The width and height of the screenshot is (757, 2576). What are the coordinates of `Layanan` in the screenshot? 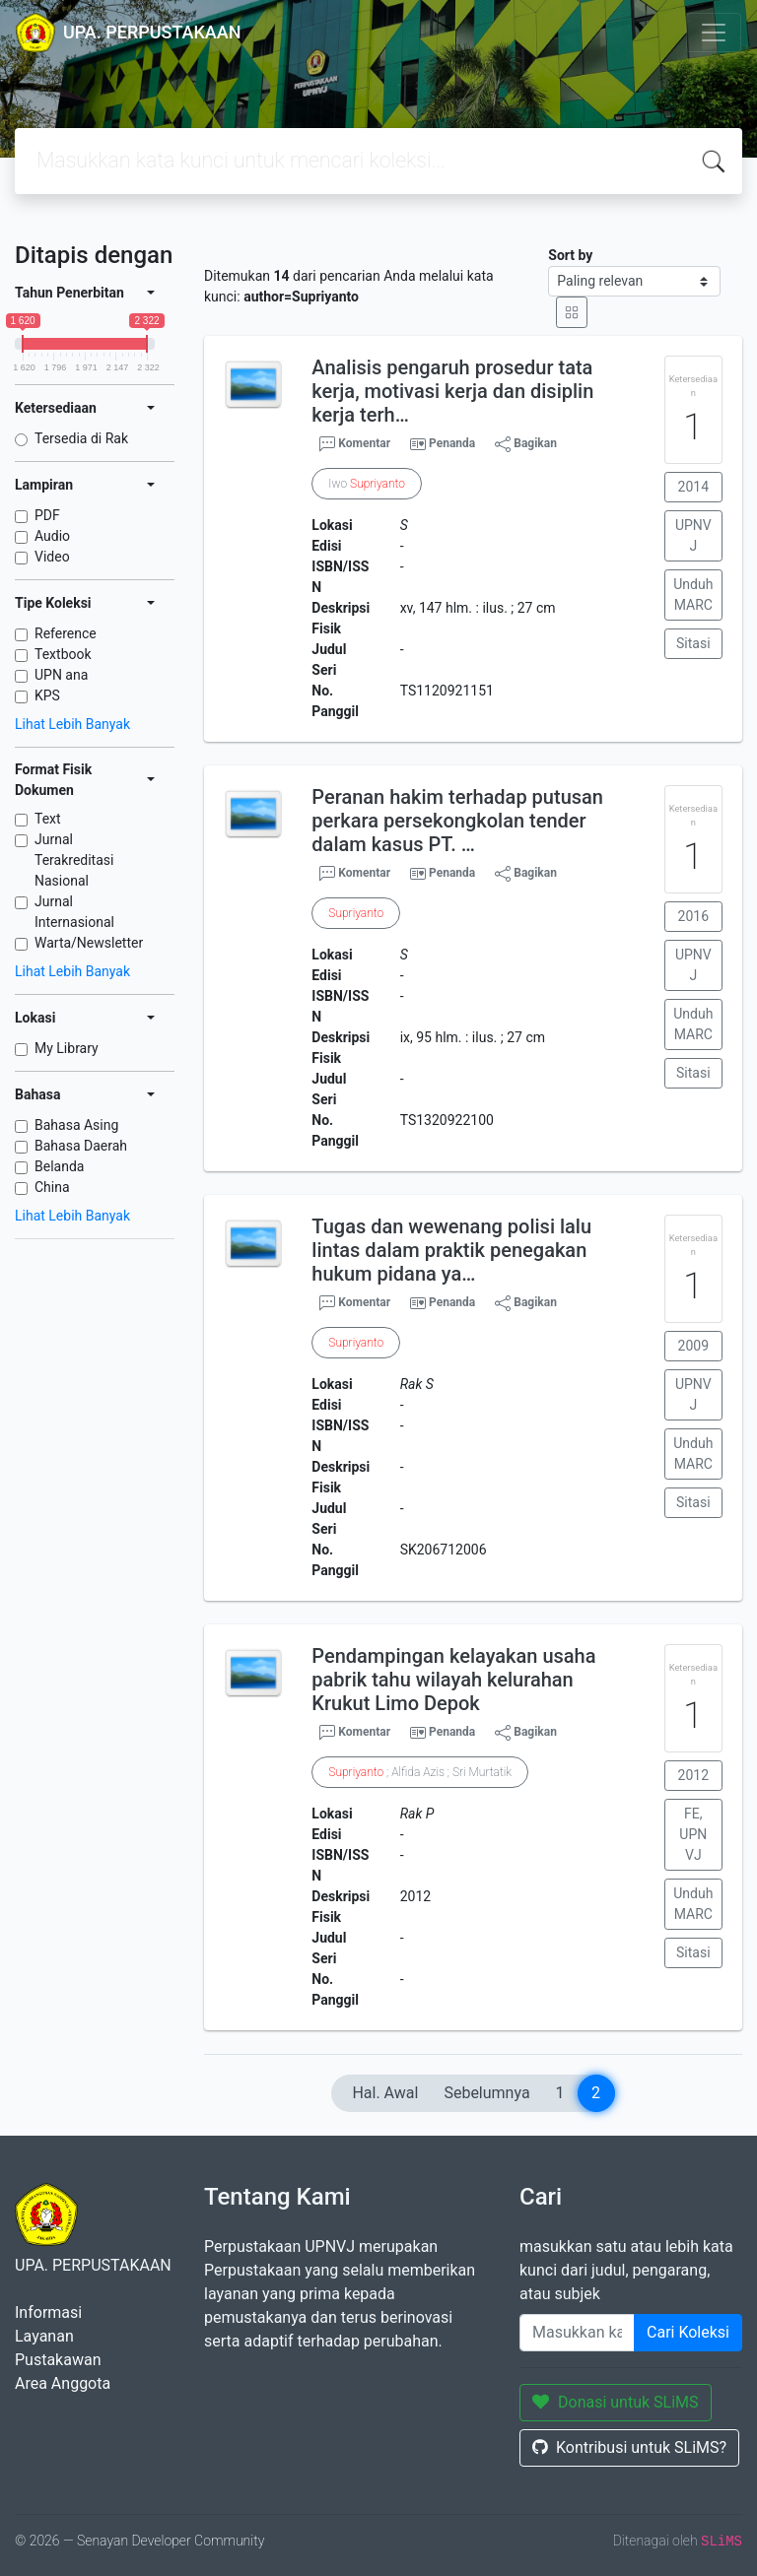 It's located at (44, 2336).